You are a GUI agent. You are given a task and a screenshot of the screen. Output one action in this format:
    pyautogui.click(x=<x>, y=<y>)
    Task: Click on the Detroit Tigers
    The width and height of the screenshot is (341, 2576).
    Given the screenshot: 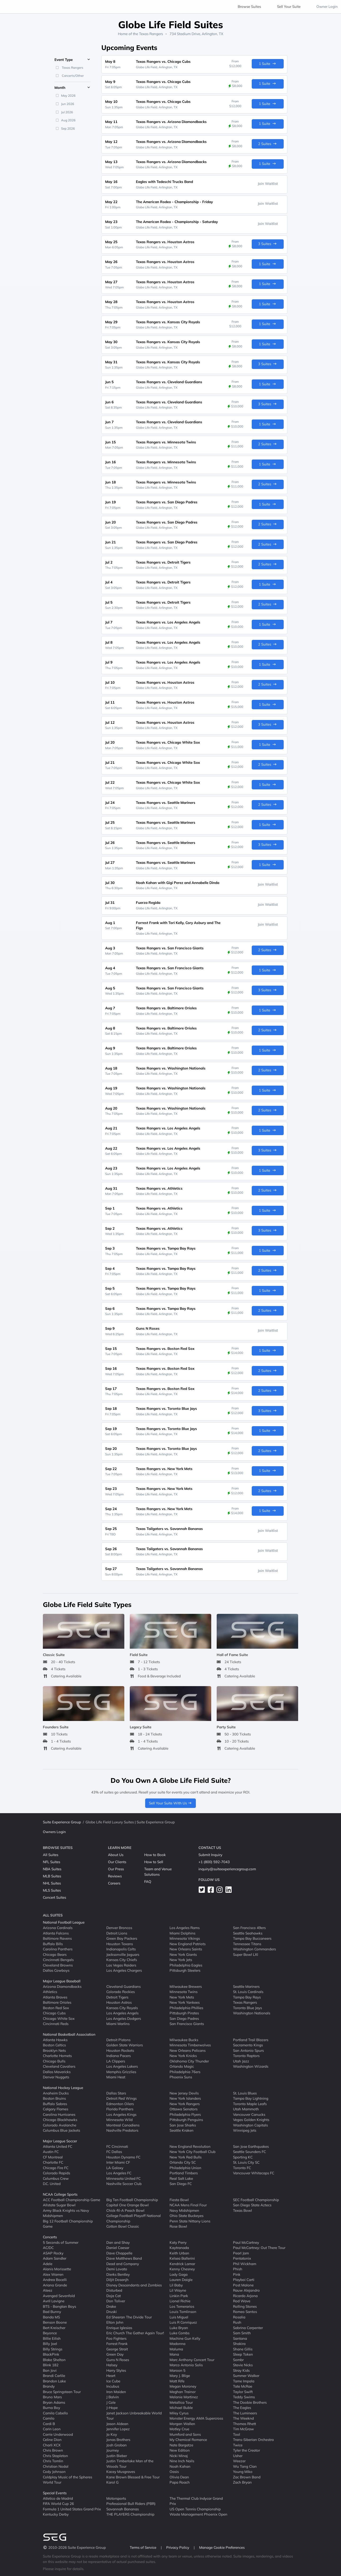 What is the action you would take?
    pyautogui.click(x=117, y=1997)
    